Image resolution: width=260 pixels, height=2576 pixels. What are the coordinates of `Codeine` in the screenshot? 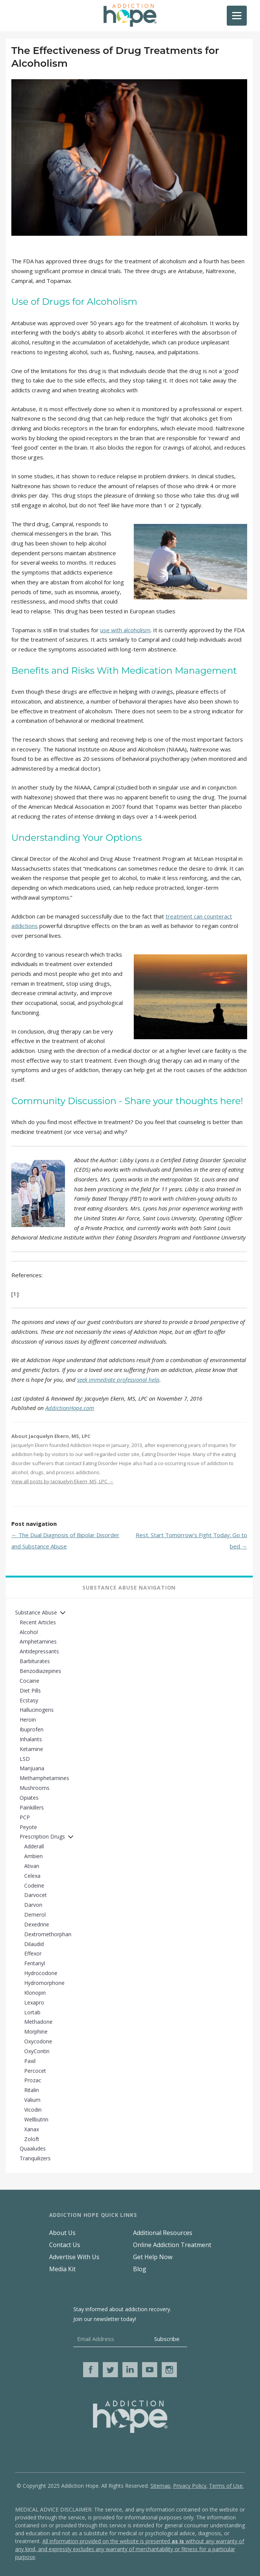 It's located at (34, 1885).